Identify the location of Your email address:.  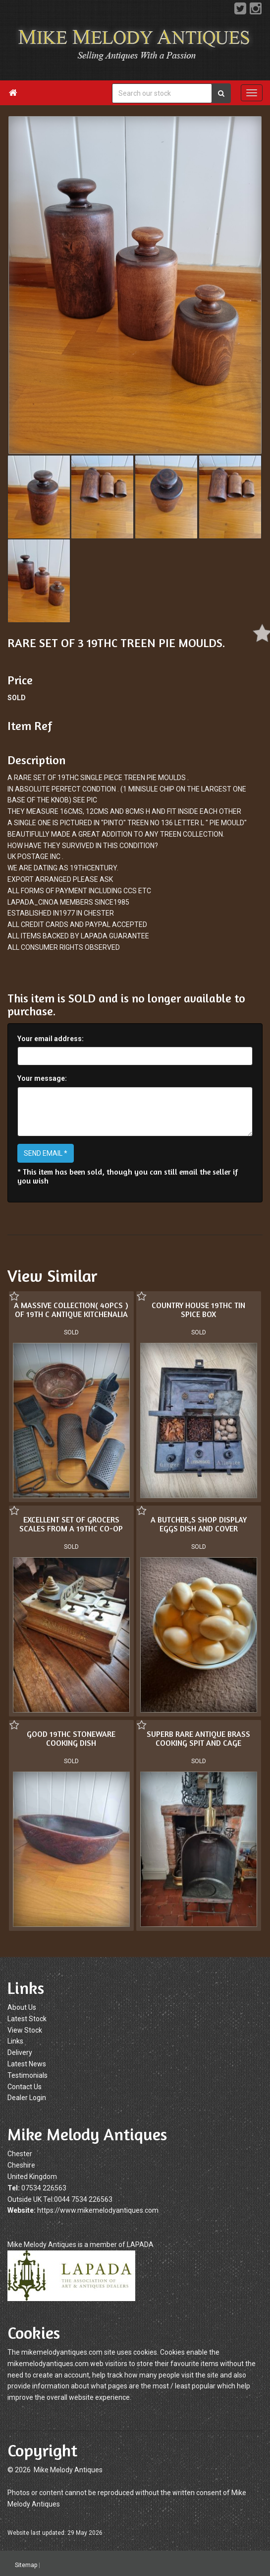
(50, 1039).